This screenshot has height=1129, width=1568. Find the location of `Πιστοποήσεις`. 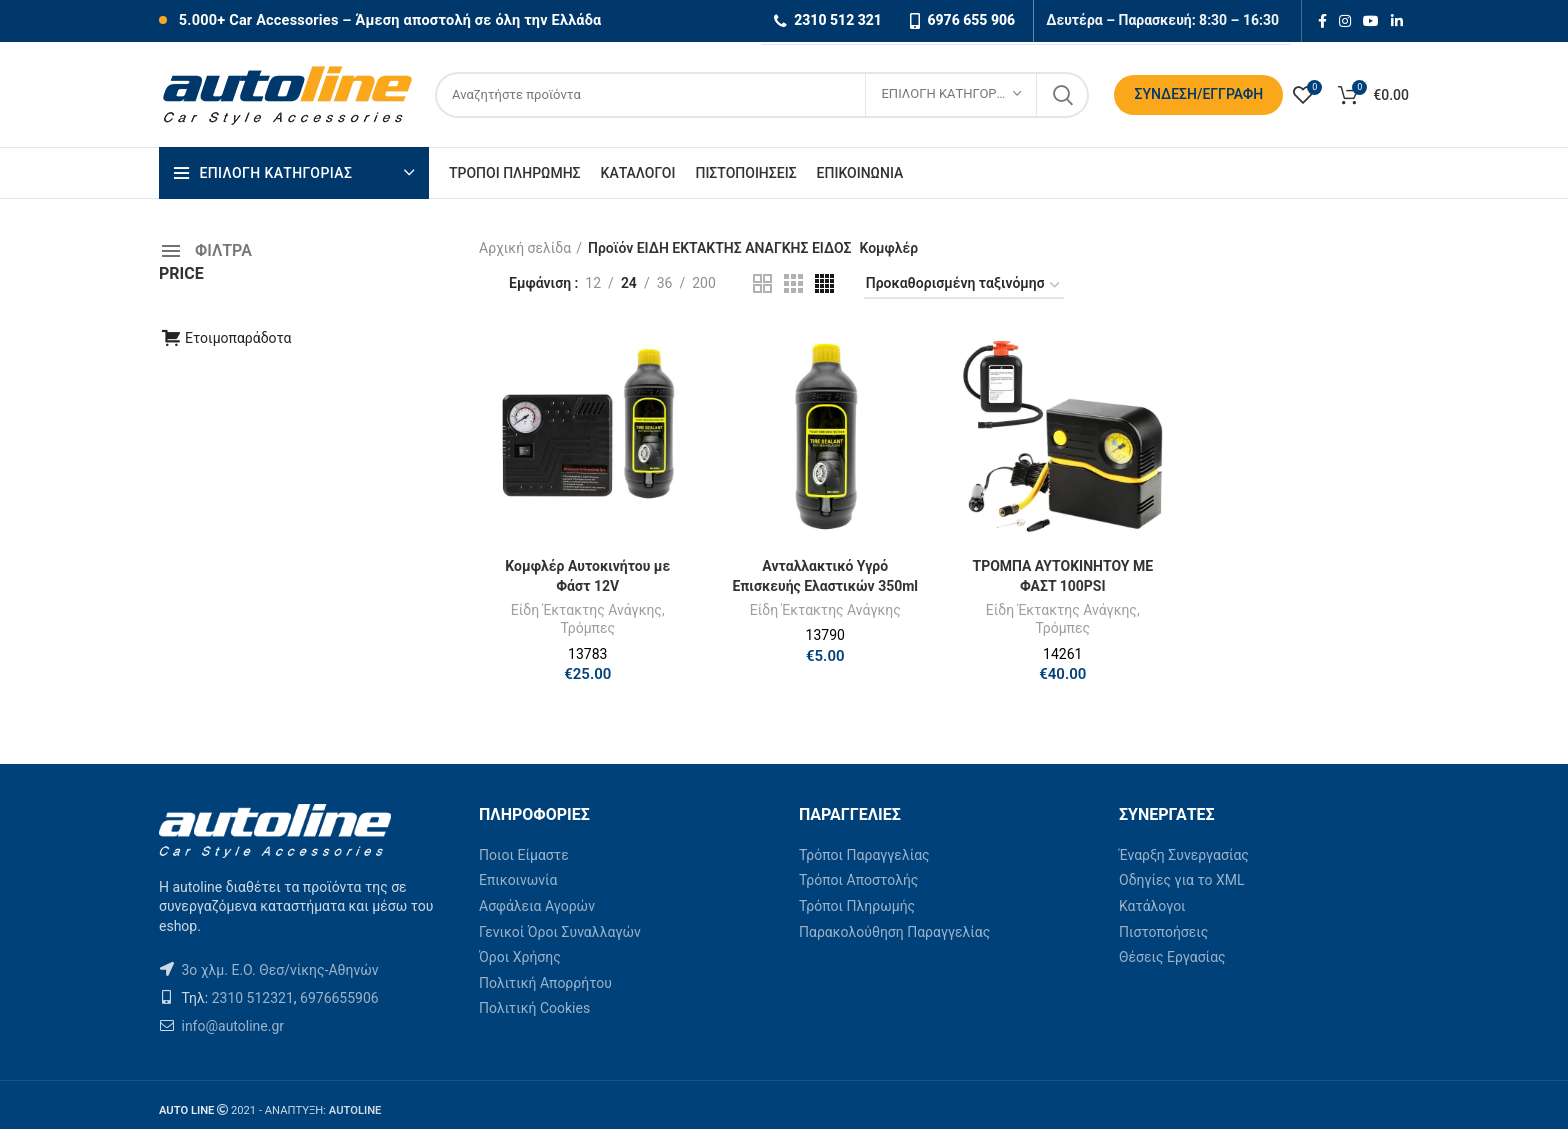

Πιστοποήσεις is located at coordinates (1163, 932).